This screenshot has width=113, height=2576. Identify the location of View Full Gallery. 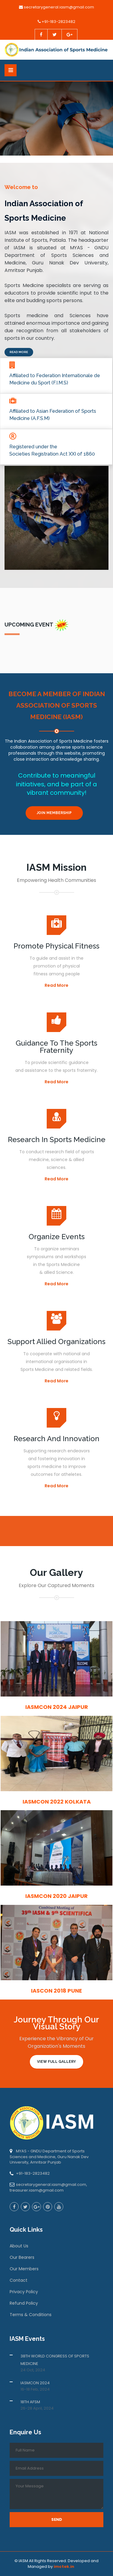
(56, 2062).